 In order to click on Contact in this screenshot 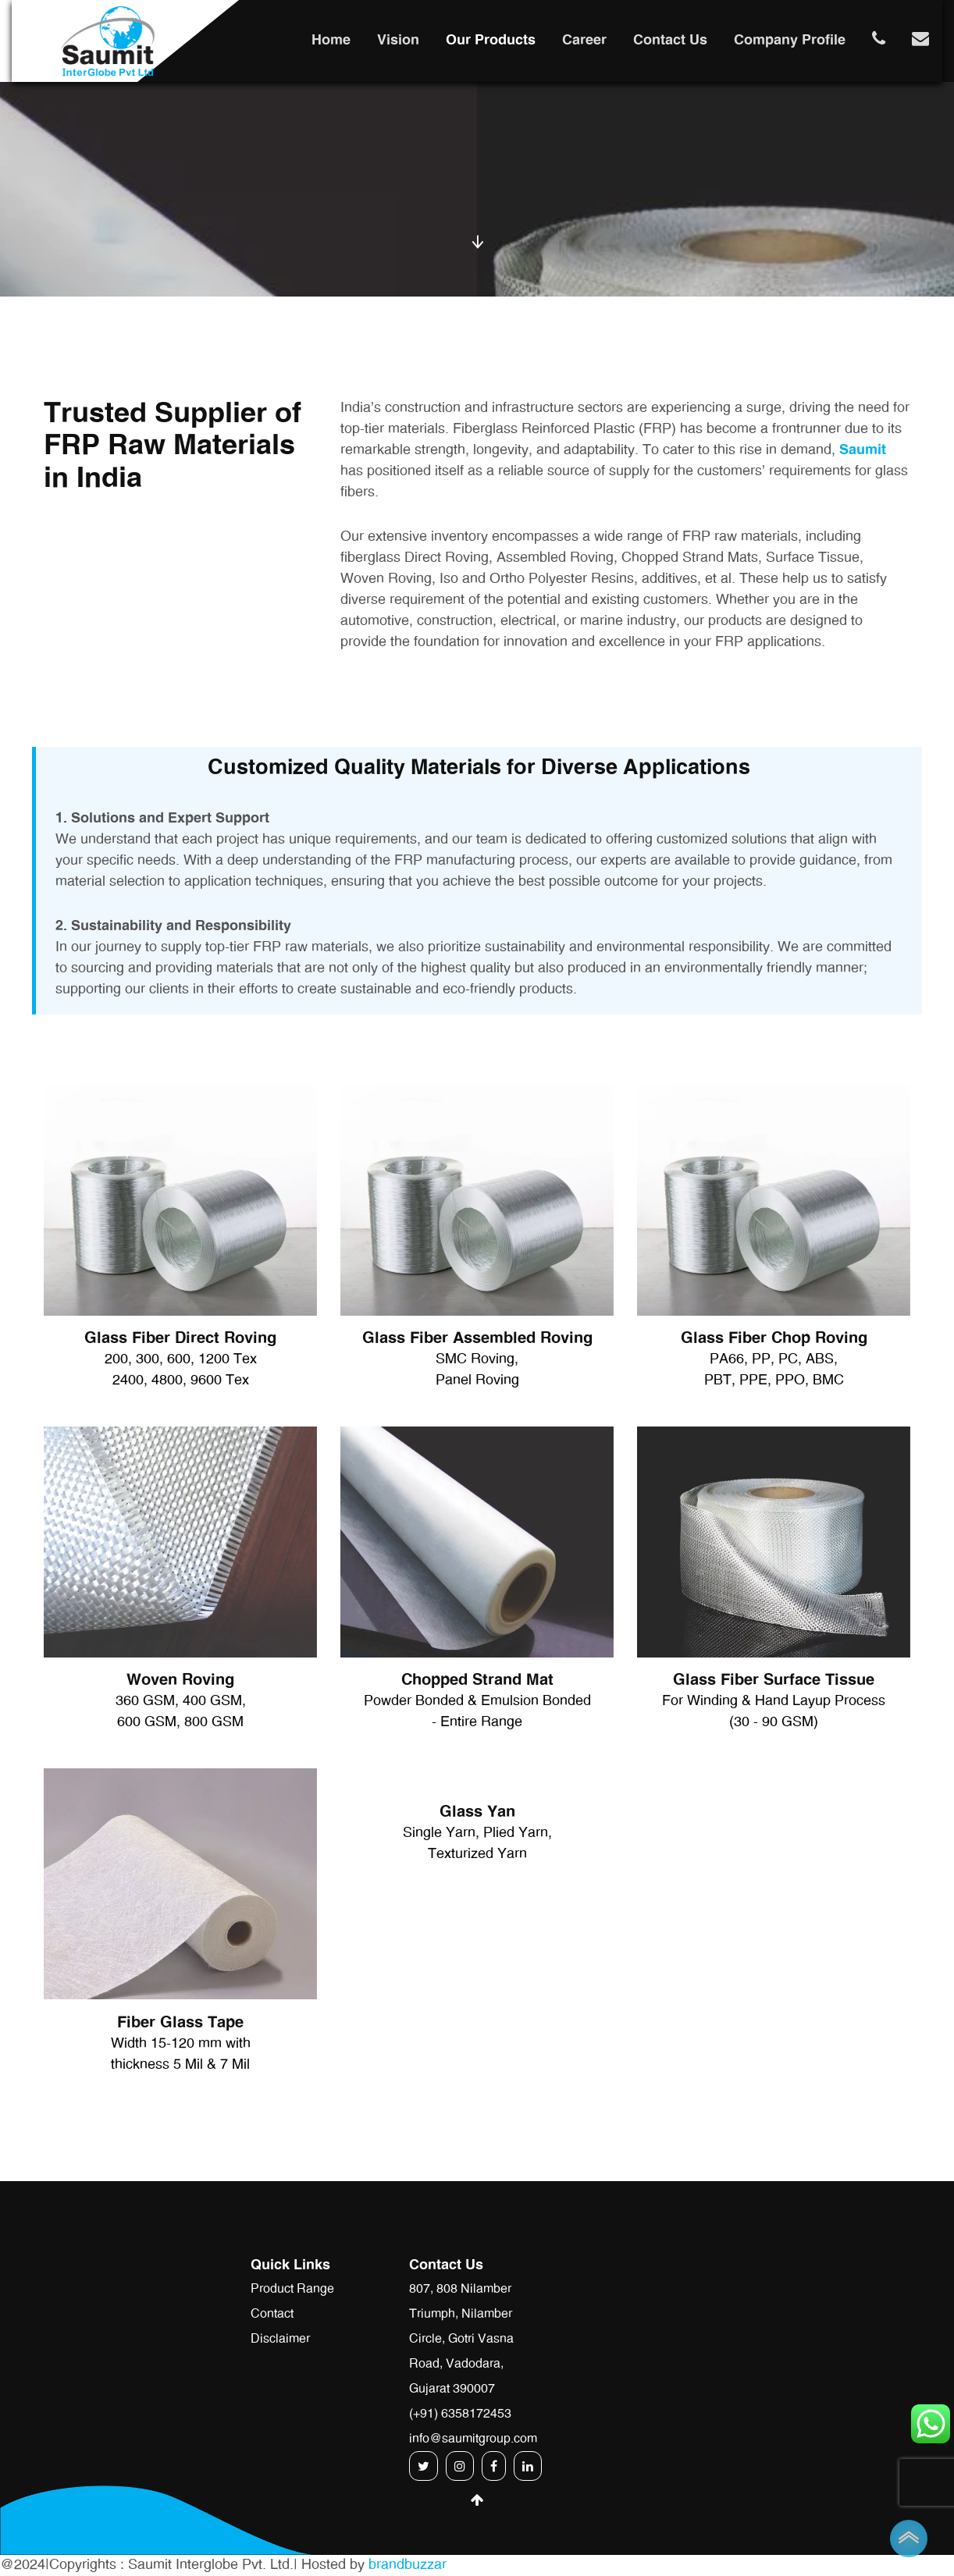, I will do `click(272, 2314)`.